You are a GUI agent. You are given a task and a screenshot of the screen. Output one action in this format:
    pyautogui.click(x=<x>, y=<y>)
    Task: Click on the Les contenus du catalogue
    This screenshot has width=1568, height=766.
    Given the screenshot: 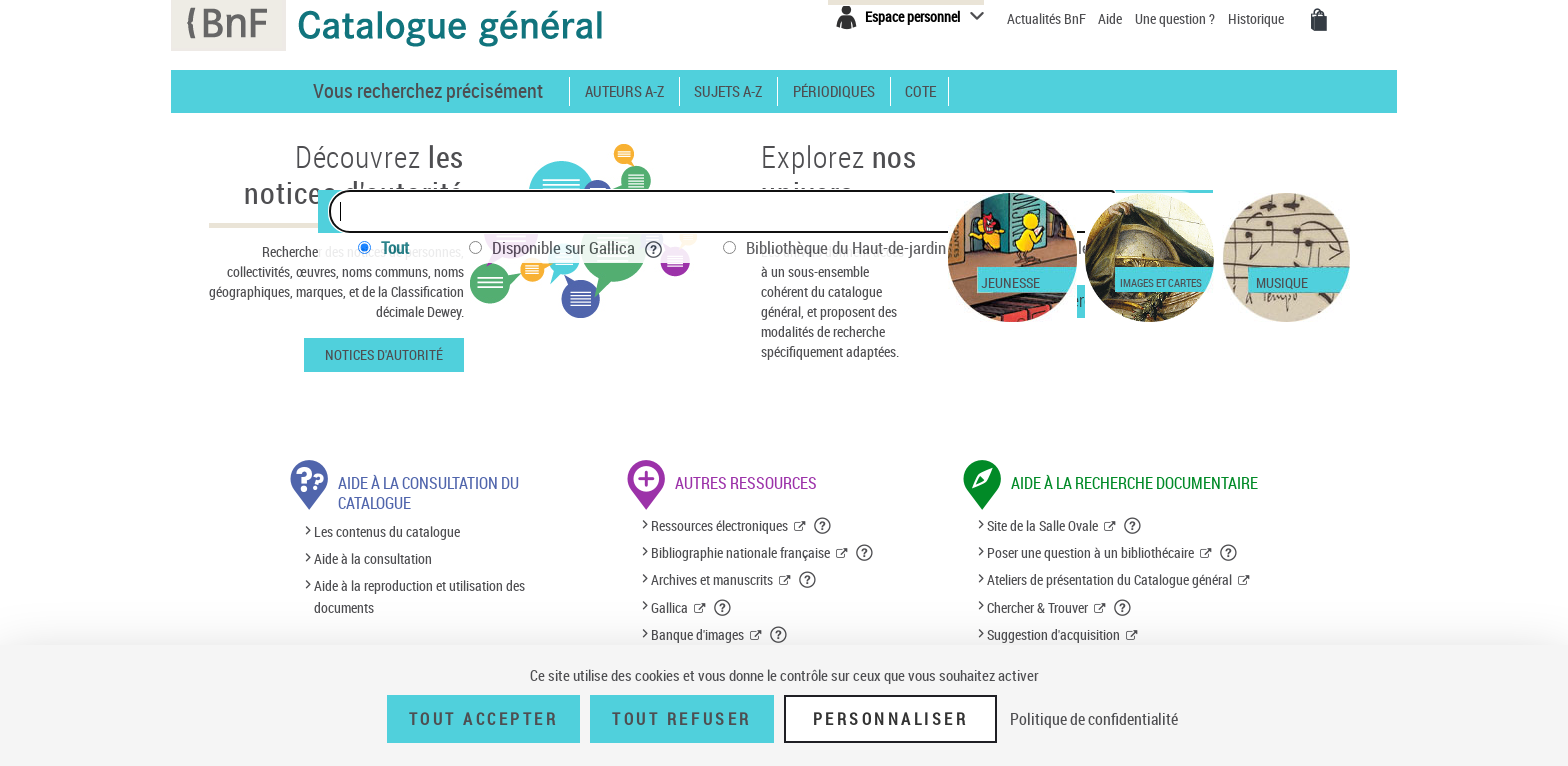 What is the action you would take?
    pyautogui.click(x=387, y=531)
    